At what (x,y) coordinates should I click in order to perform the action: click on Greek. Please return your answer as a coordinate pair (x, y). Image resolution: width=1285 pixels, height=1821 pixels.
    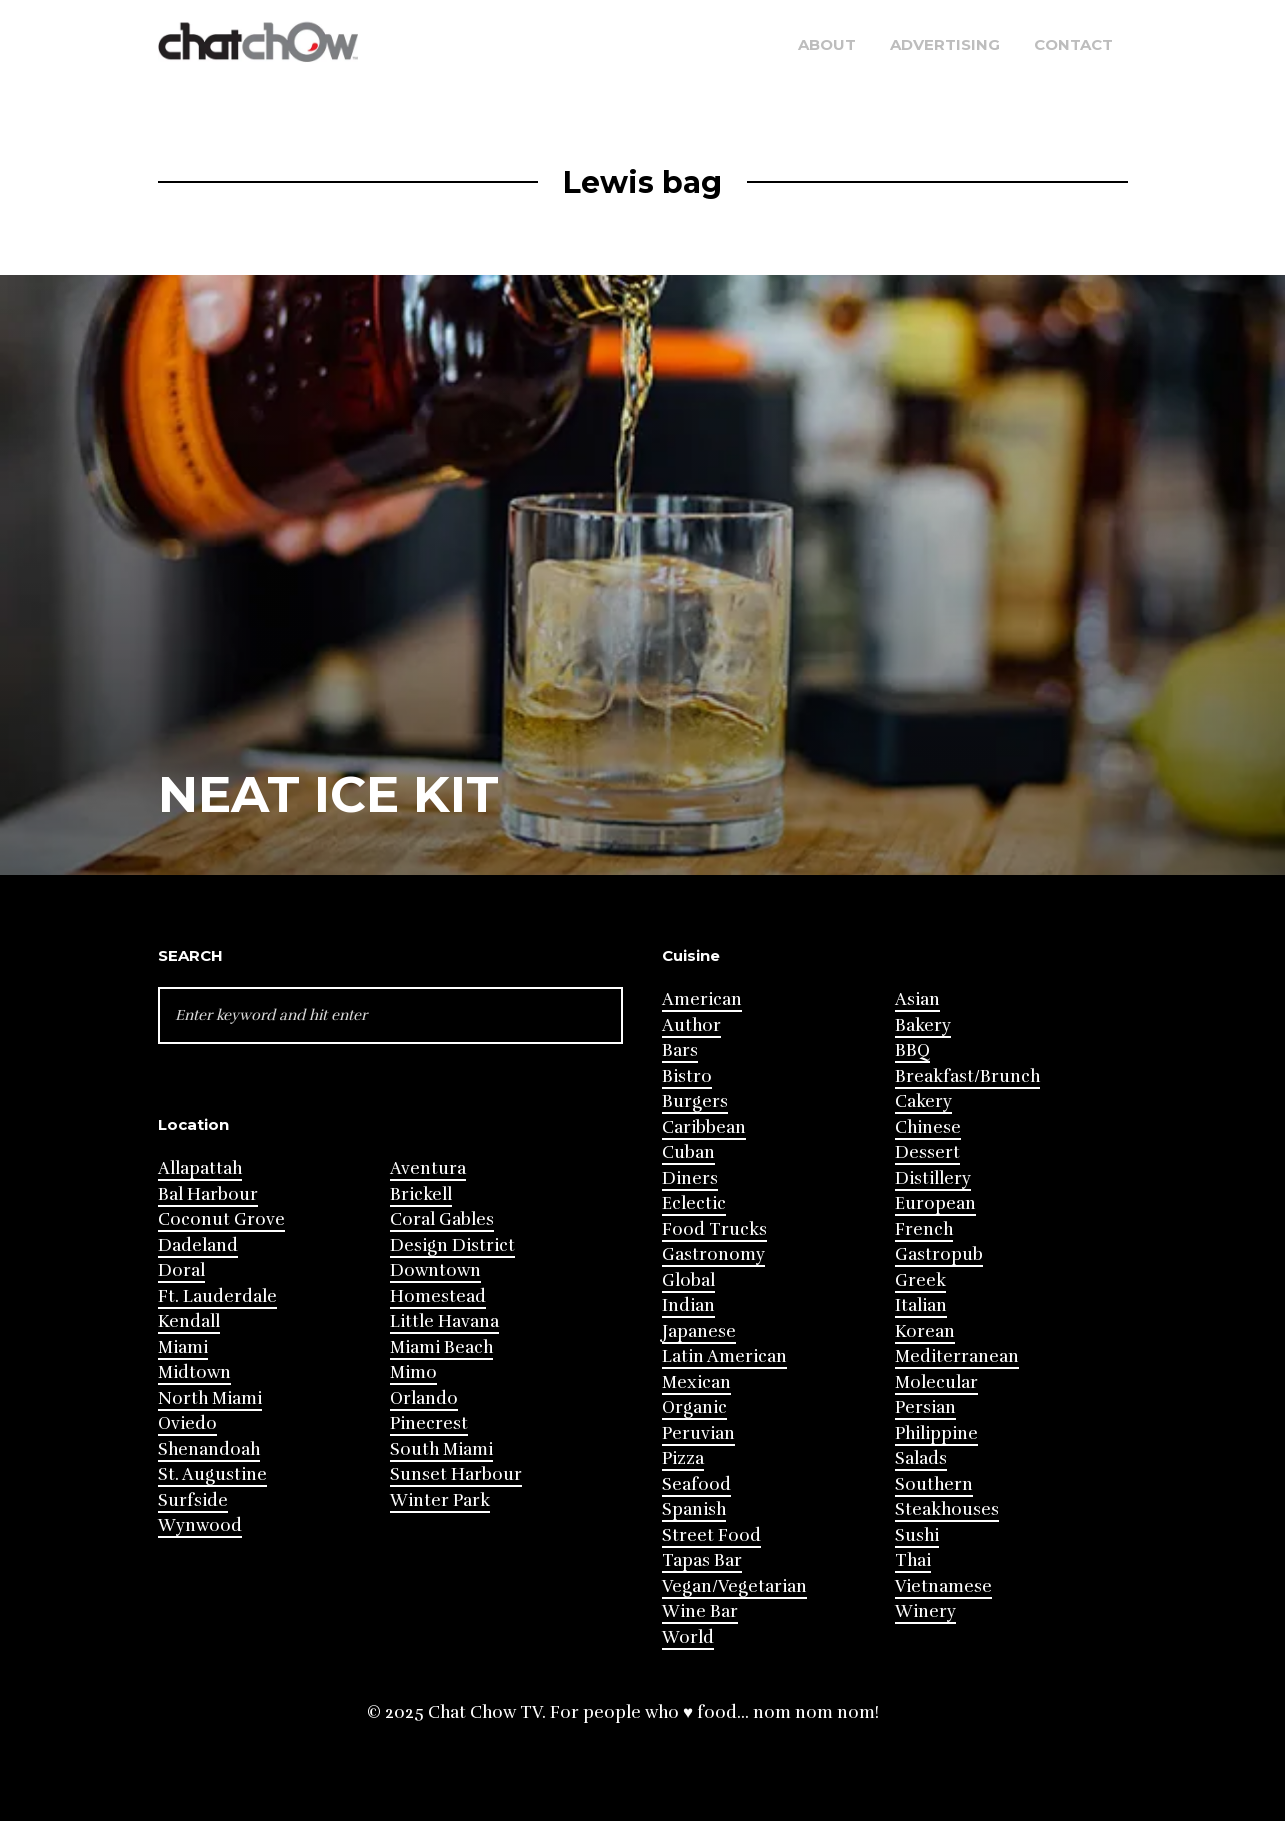
    Looking at the image, I should click on (920, 1280).